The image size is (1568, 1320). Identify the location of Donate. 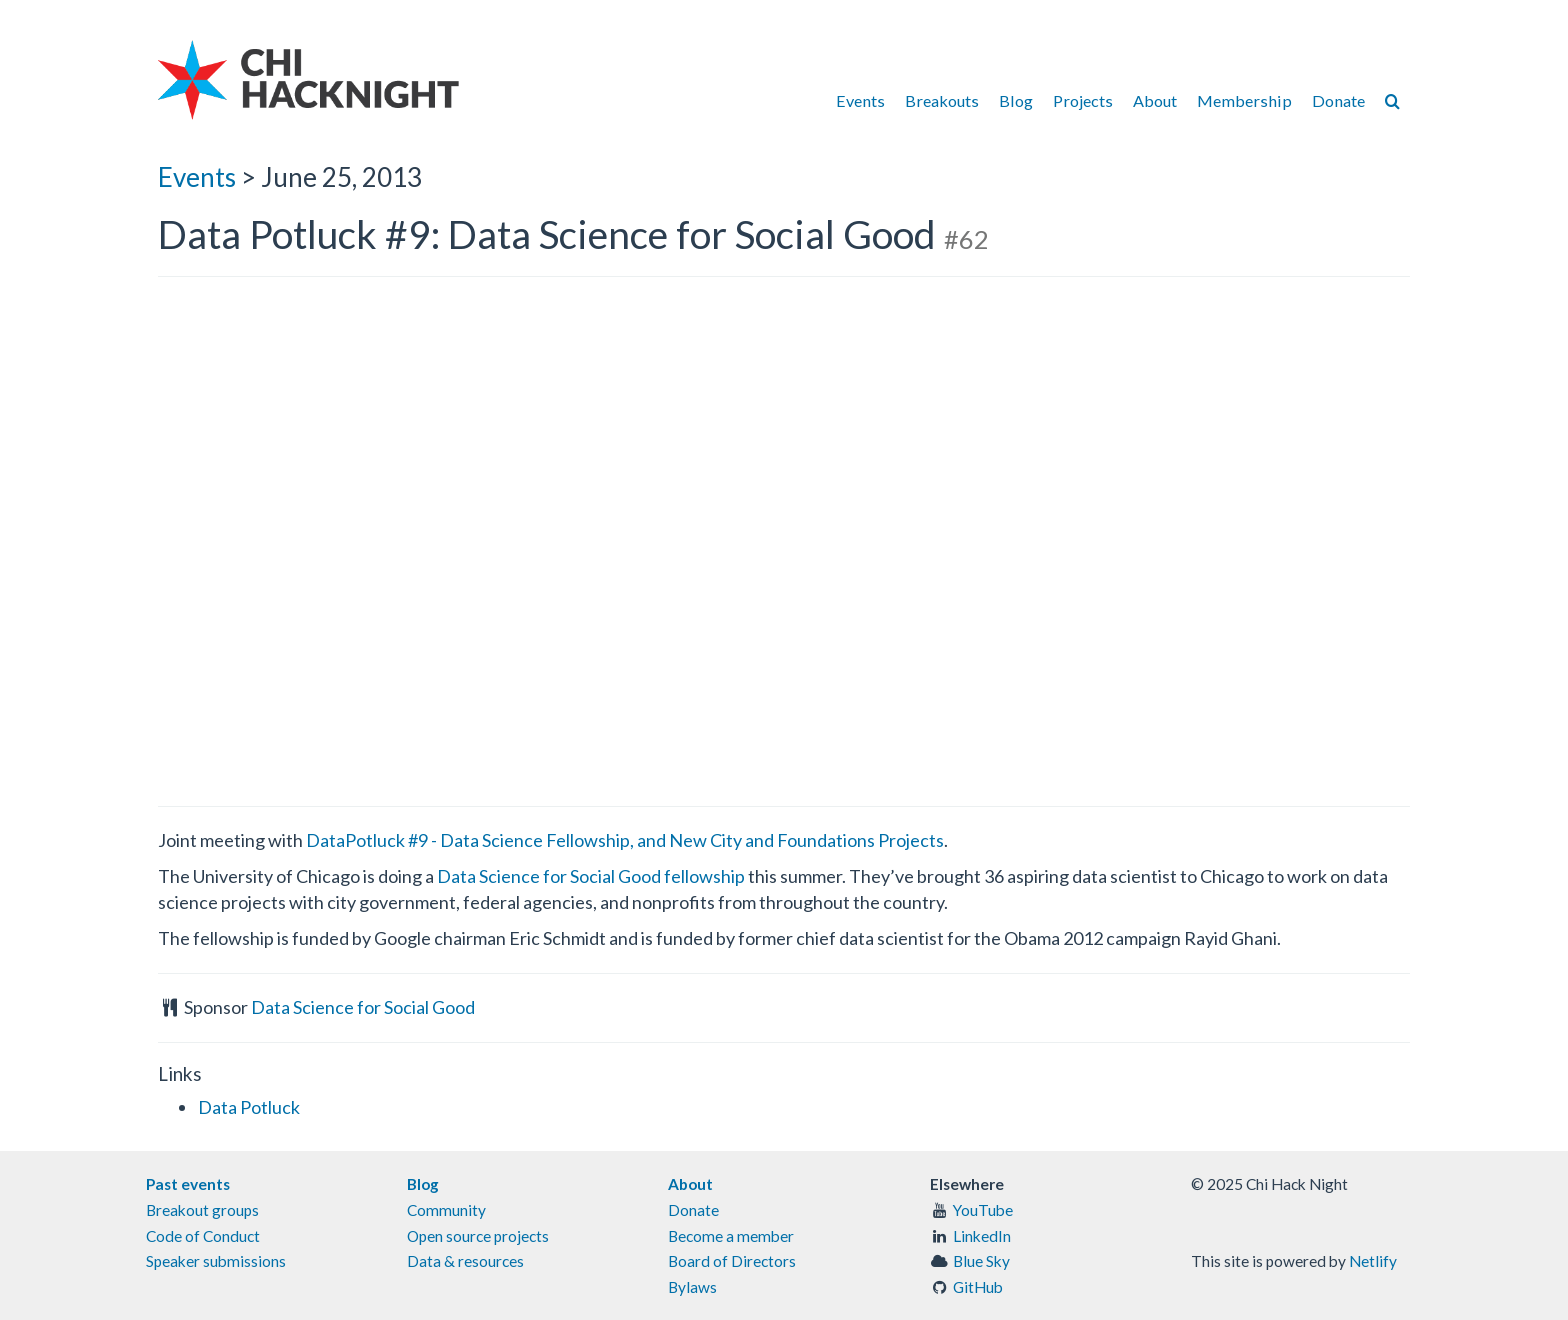
(1338, 100).